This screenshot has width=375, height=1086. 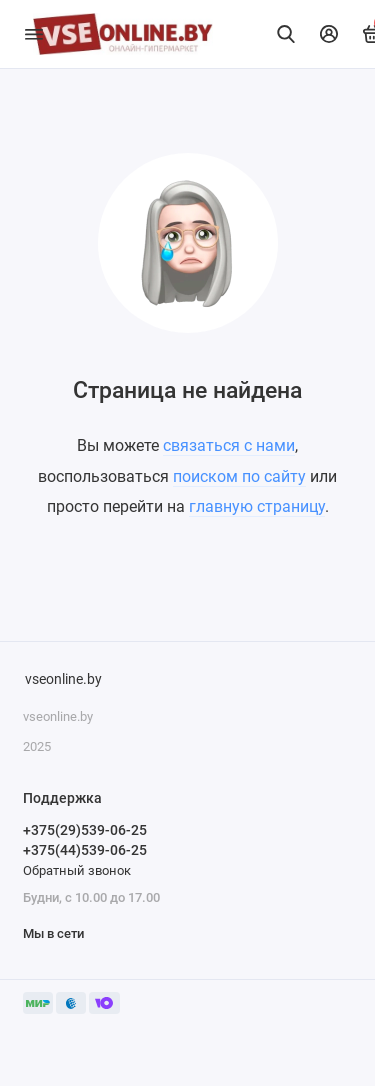 What do you see at coordinates (329, 34) in the screenshot?
I see `[Личный кабинет]` at bounding box center [329, 34].